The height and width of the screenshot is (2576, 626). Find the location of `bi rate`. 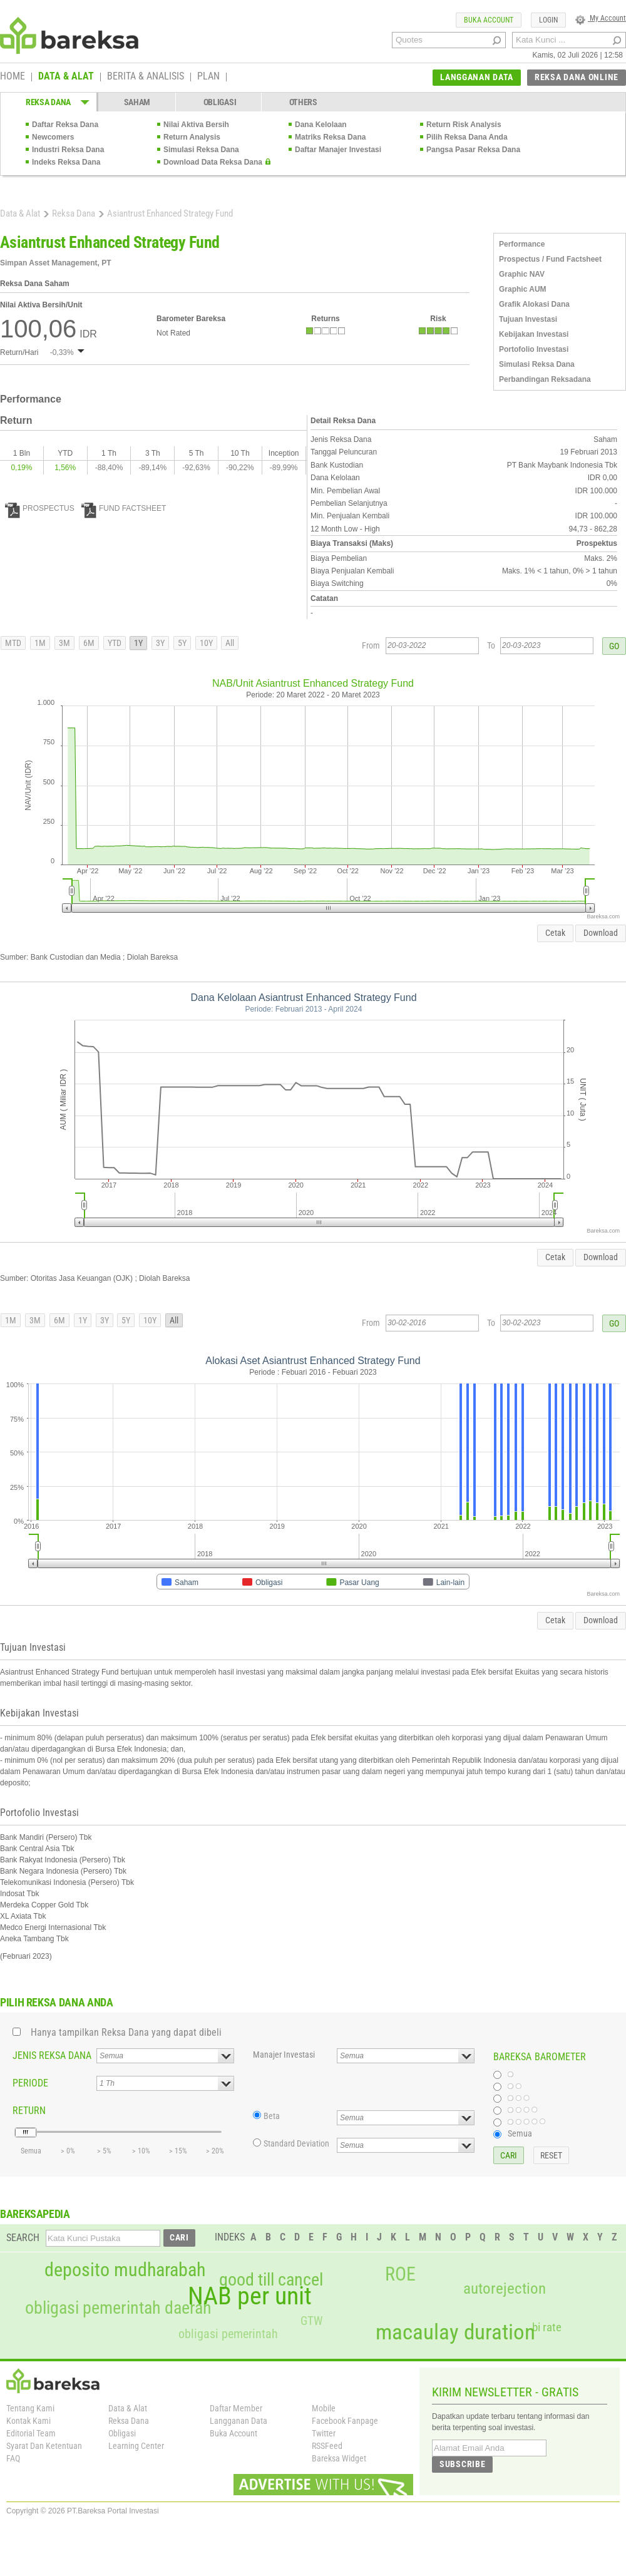

bi rate is located at coordinates (547, 2327).